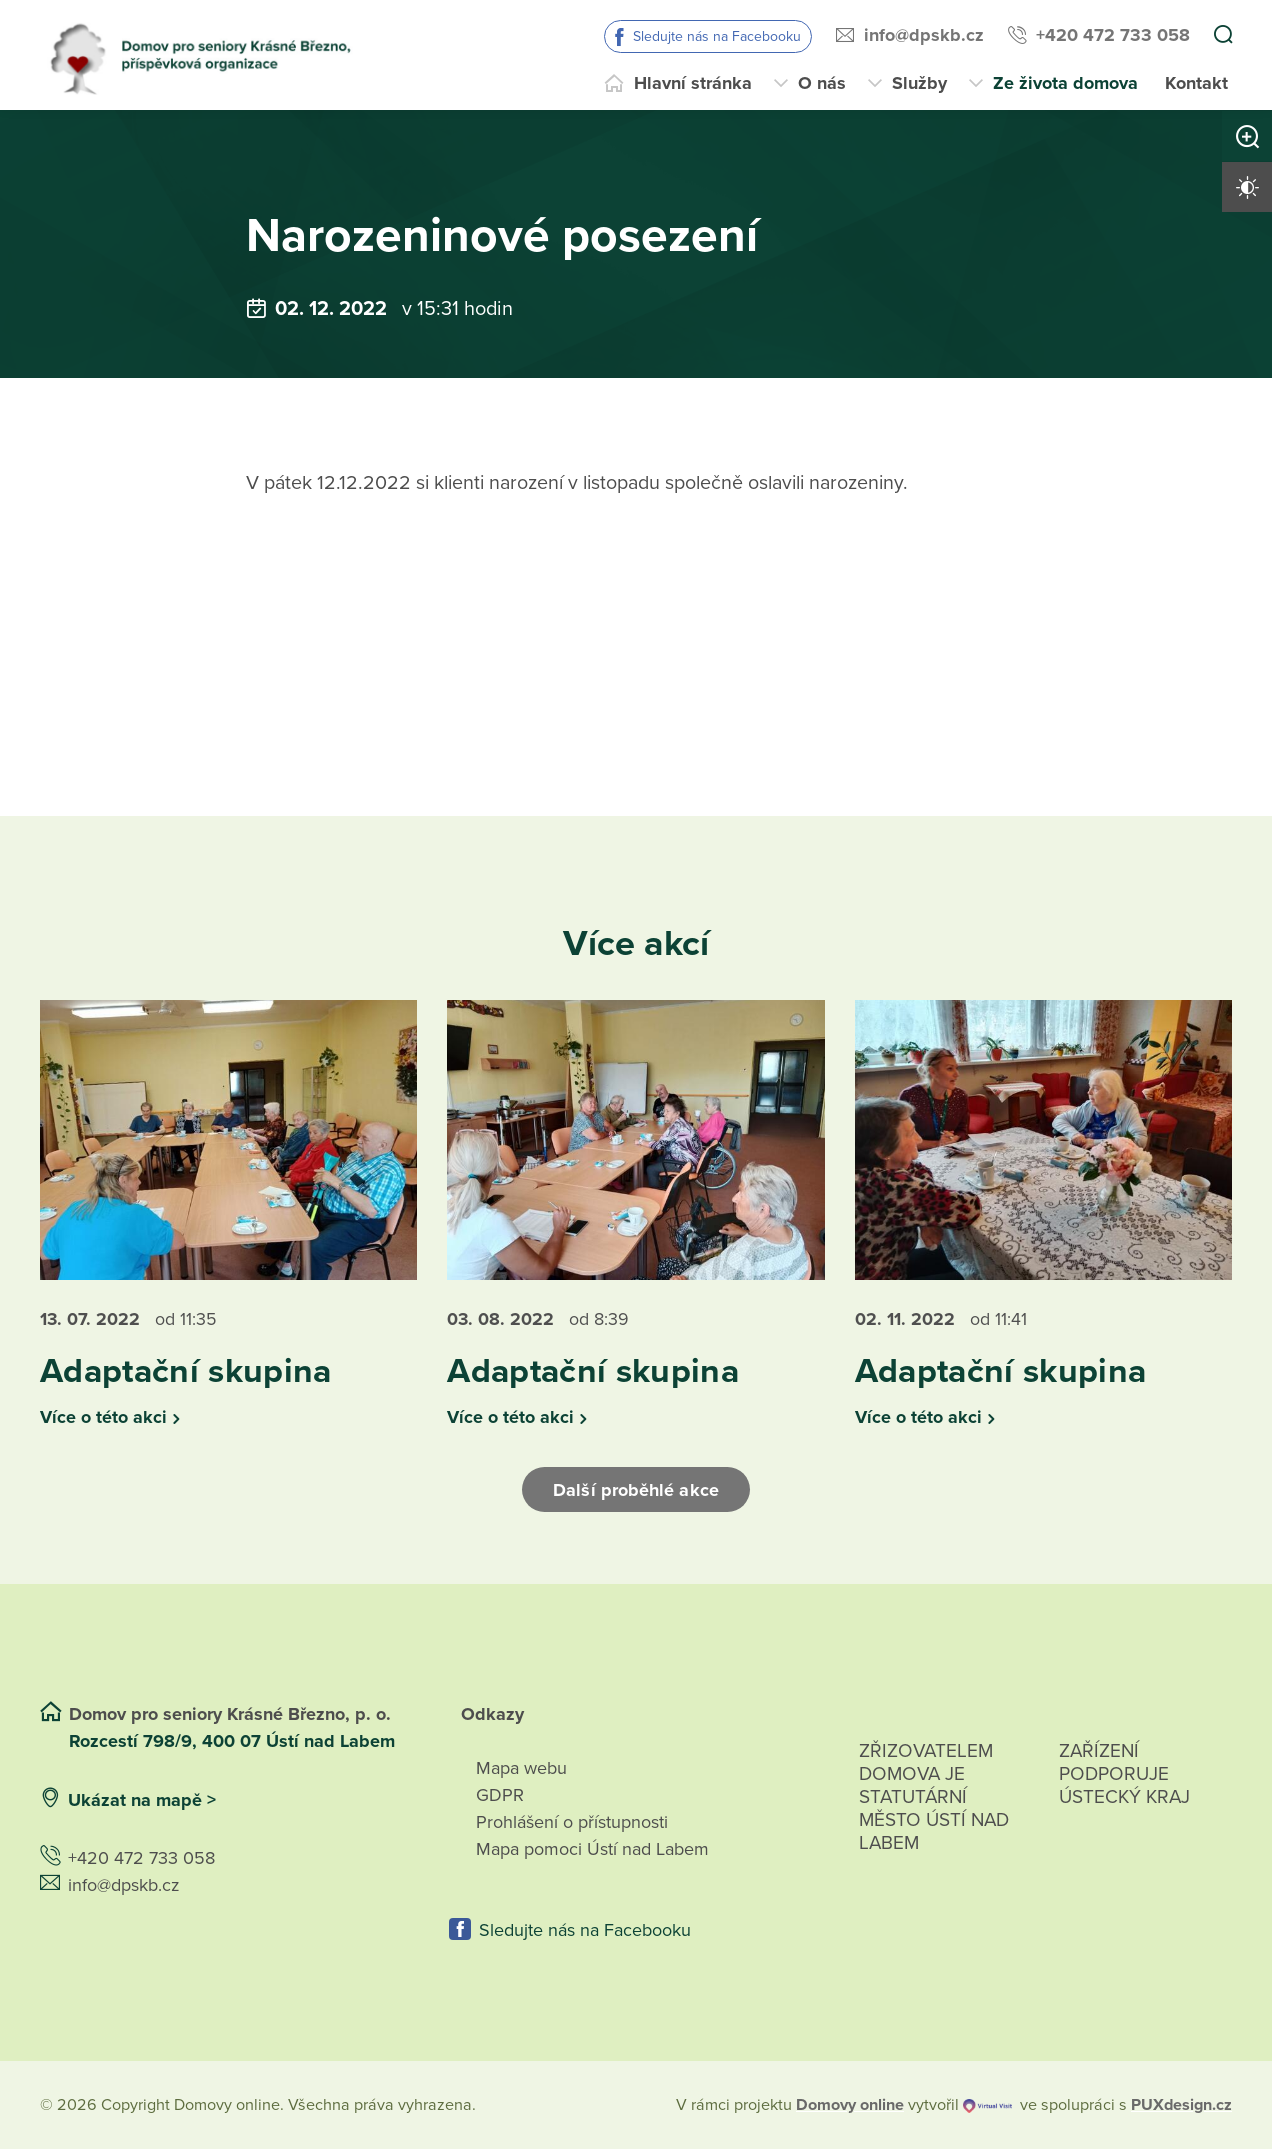 Image resolution: width=1272 pixels, height=2149 pixels. What do you see at coordinates (142, 1800) in the screenshot?
I see `Ukázat na mapě >` at bounding box center [142, 1800].